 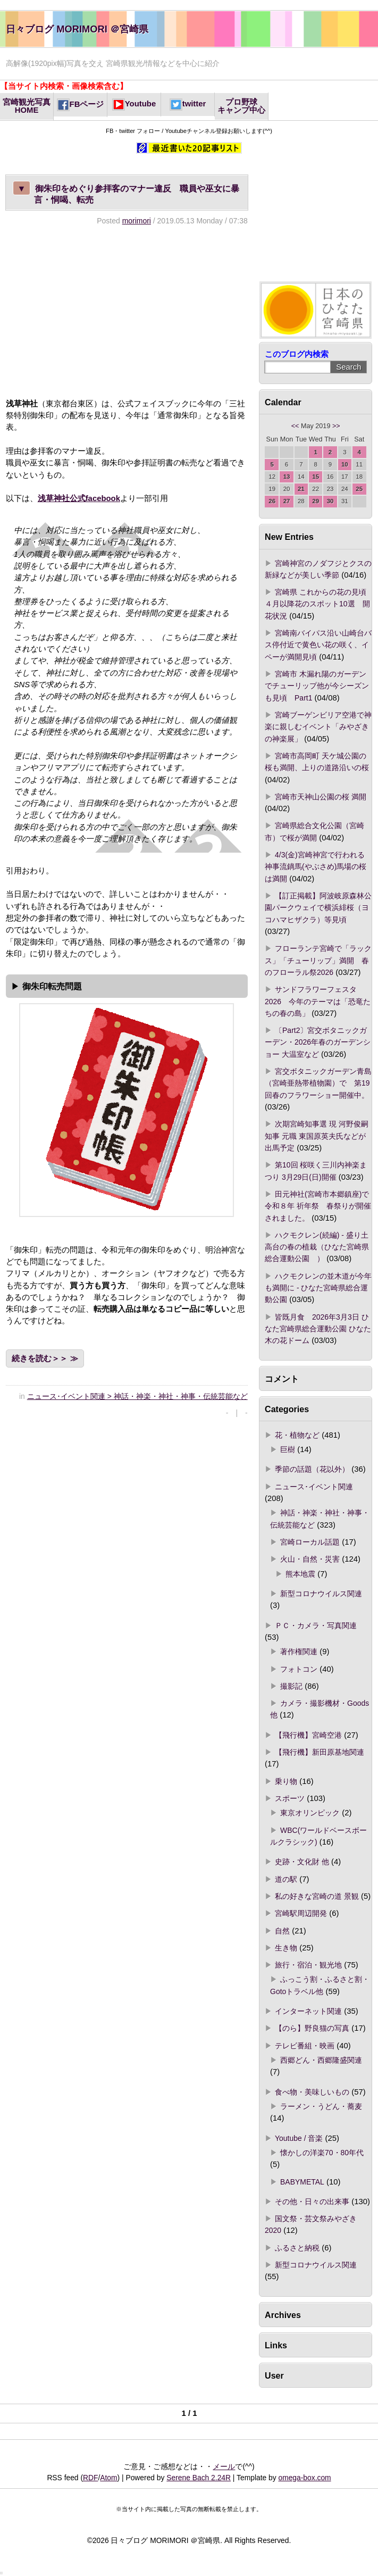 I want to click on 花・植物など, so click(x=297, y=1435).